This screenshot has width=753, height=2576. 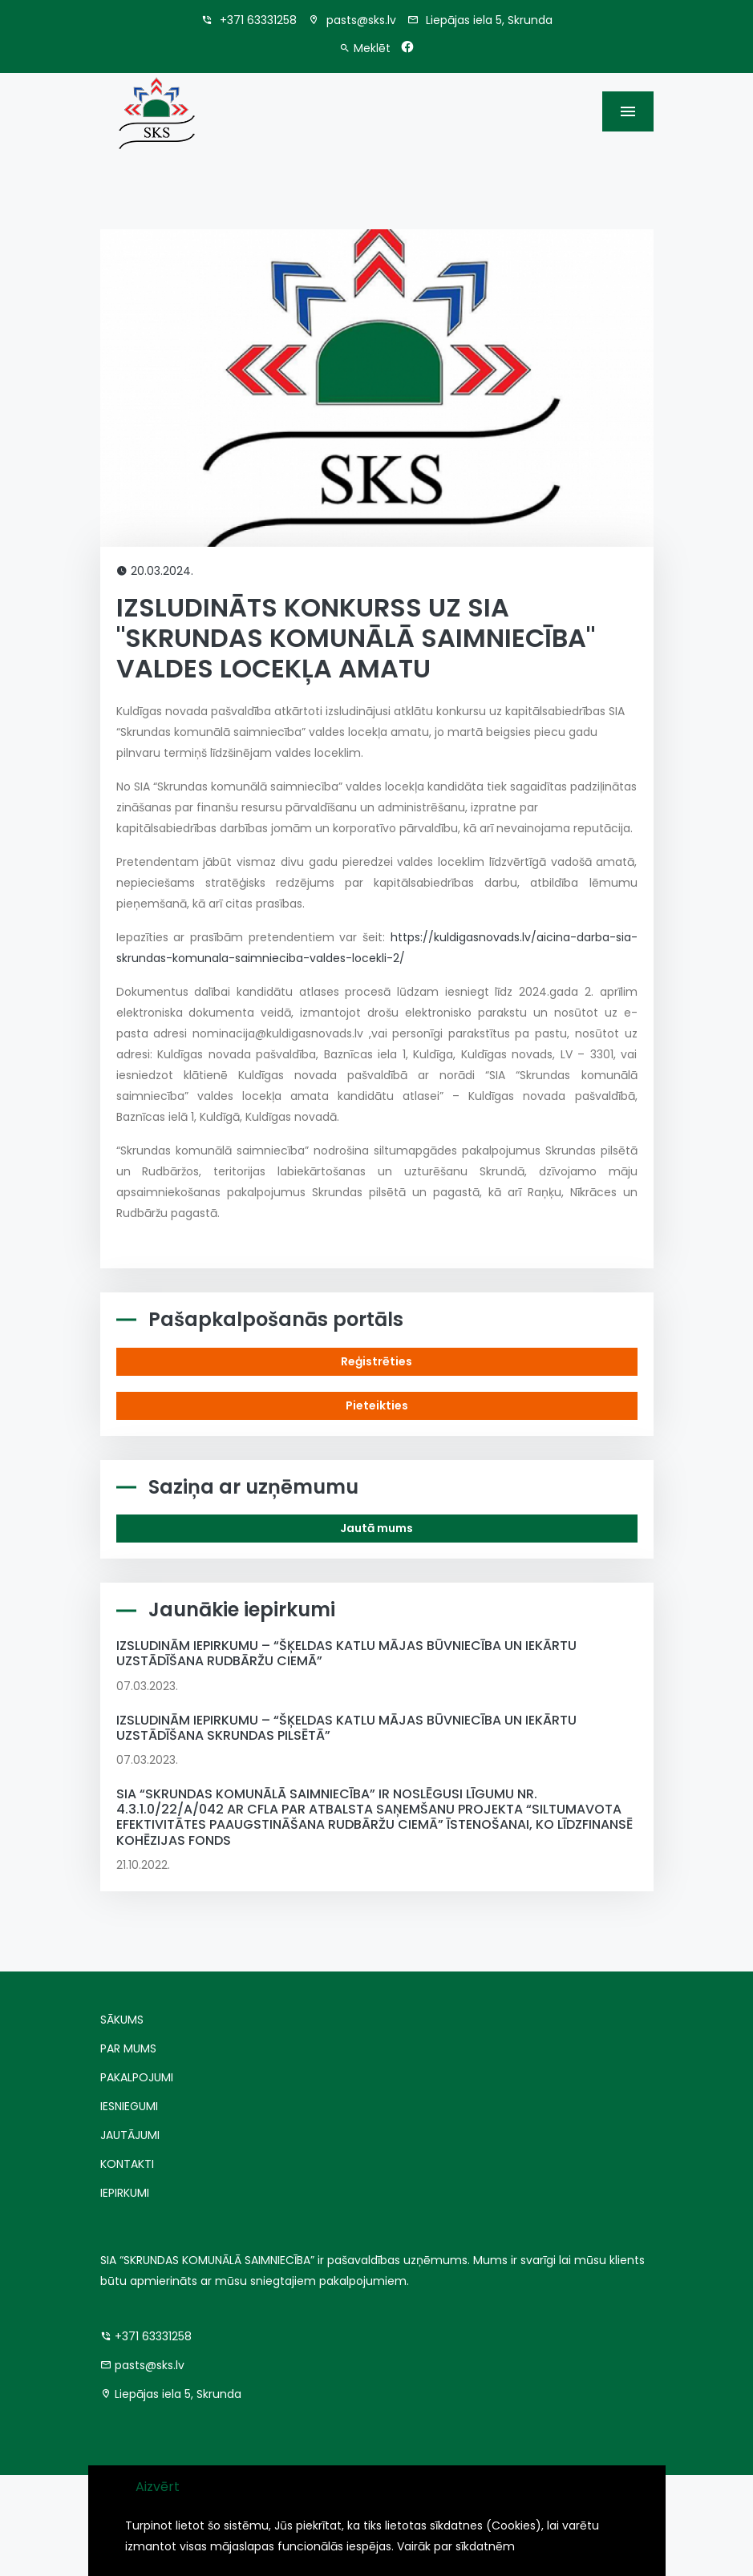 I want to click on pasts@sks.lv, so click(x=352, y=20).